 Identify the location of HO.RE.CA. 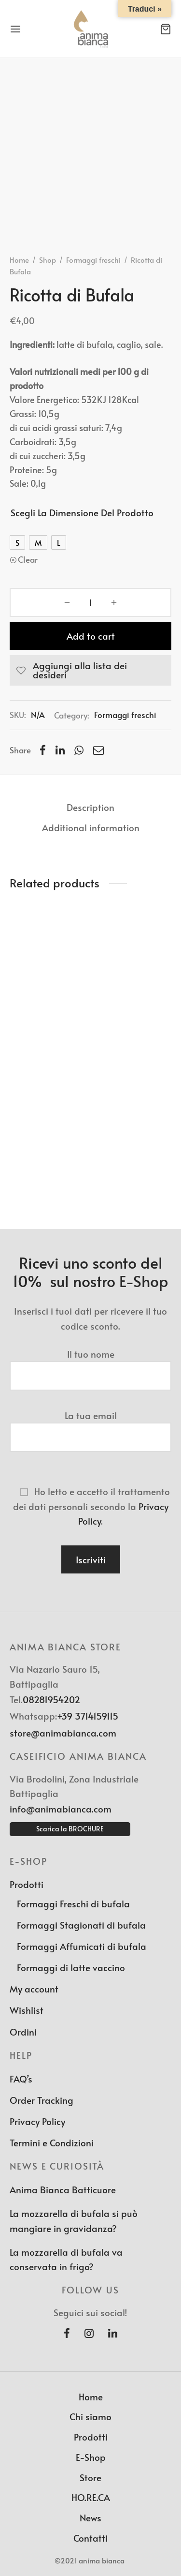
(90, 2497).